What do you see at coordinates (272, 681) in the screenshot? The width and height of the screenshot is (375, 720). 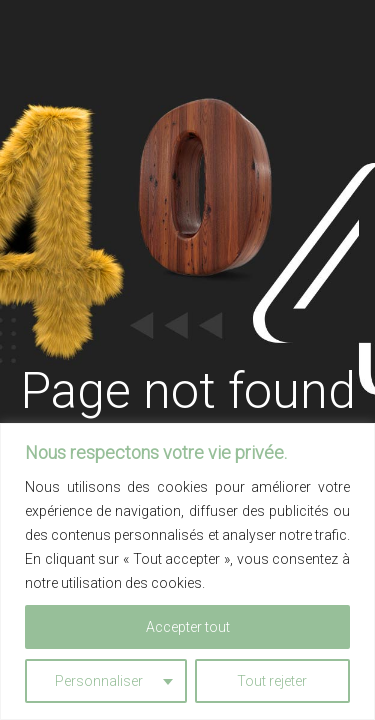 I see `Tout rejeter` at bounding box center [272, 681].